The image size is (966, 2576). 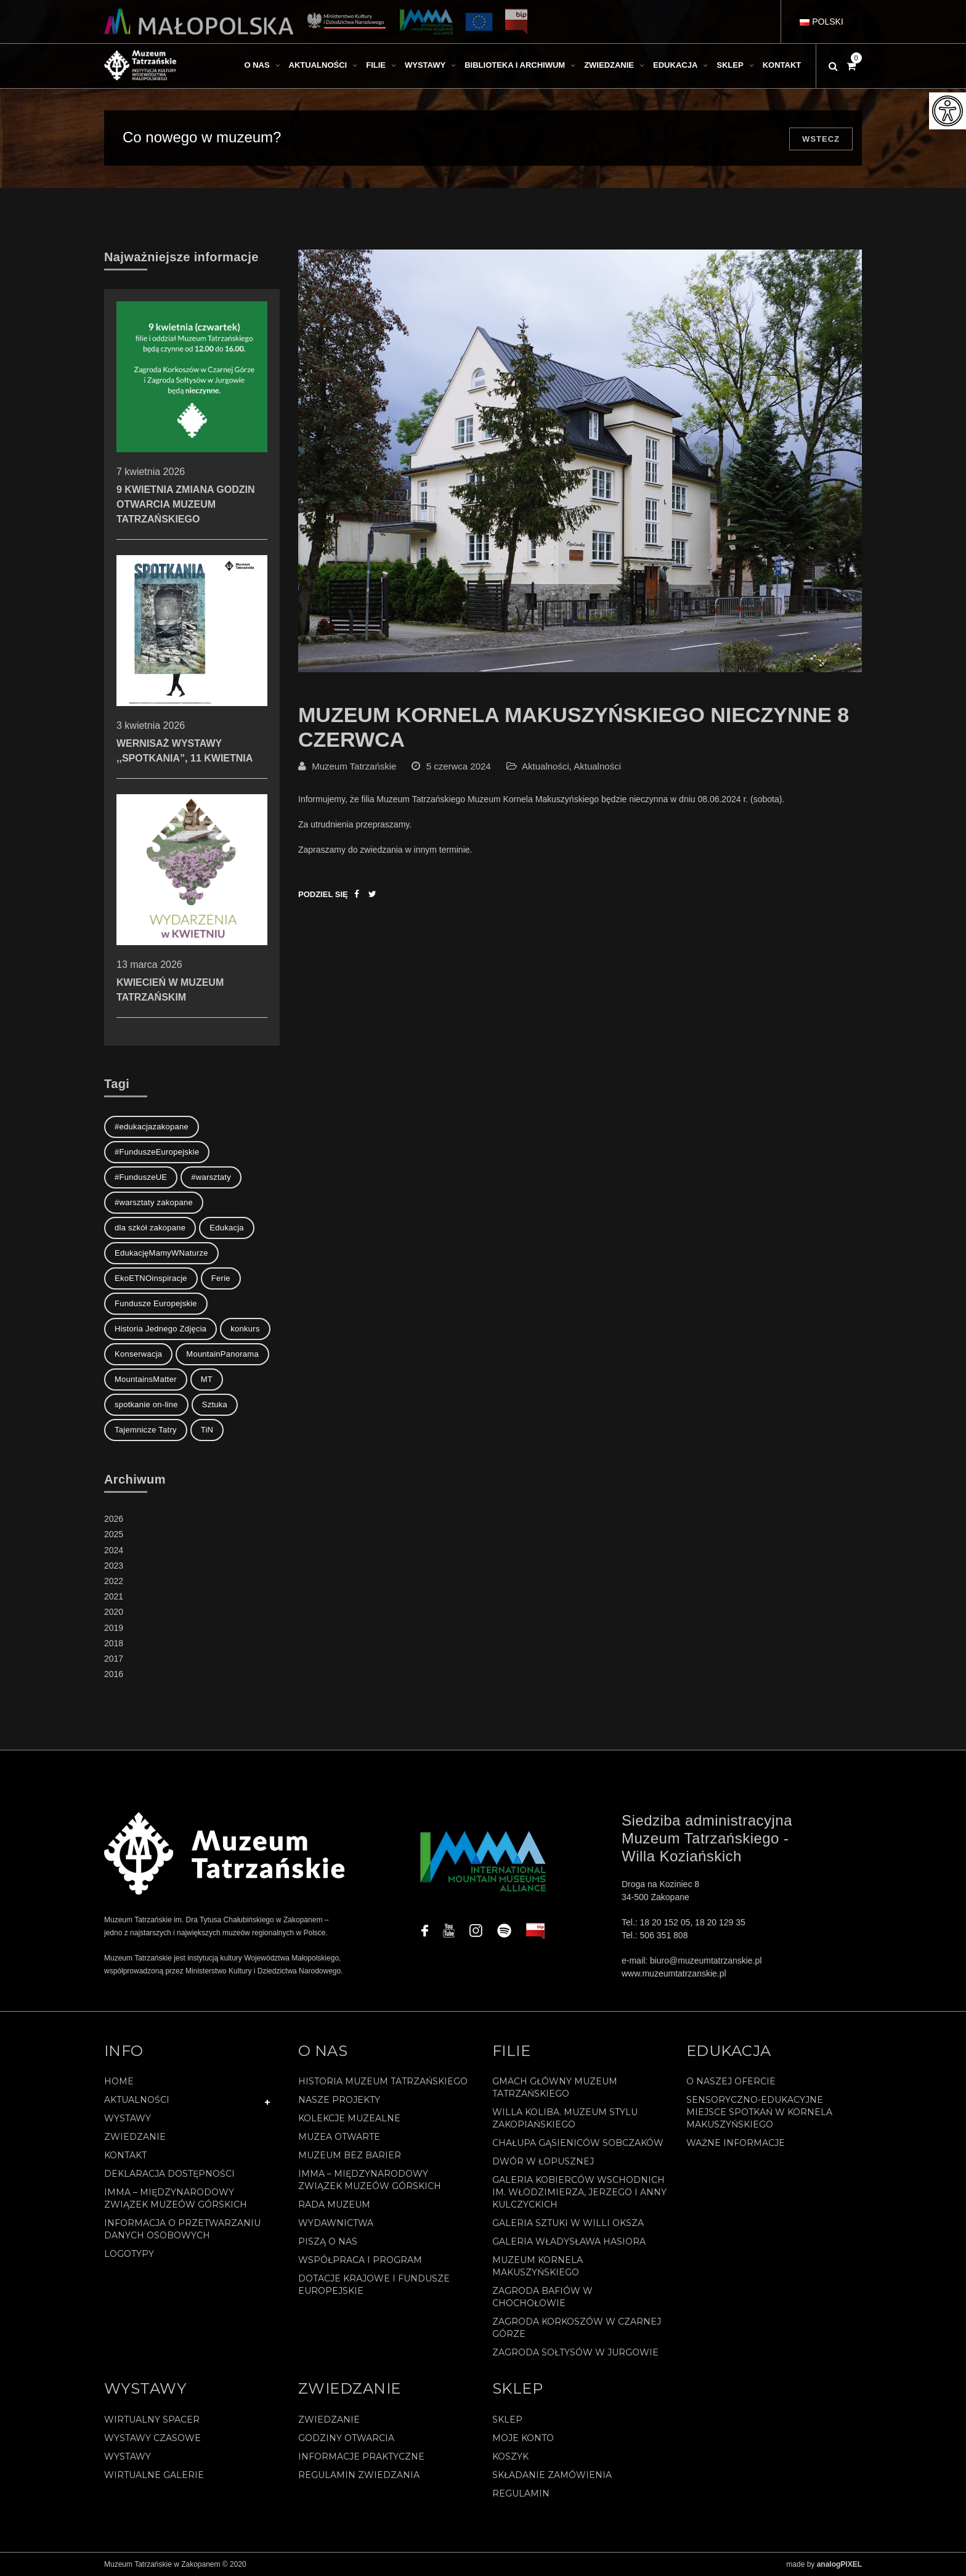 I want to click on Sztuka [Sztuka (1 element)], so click(x=214, y=1404).